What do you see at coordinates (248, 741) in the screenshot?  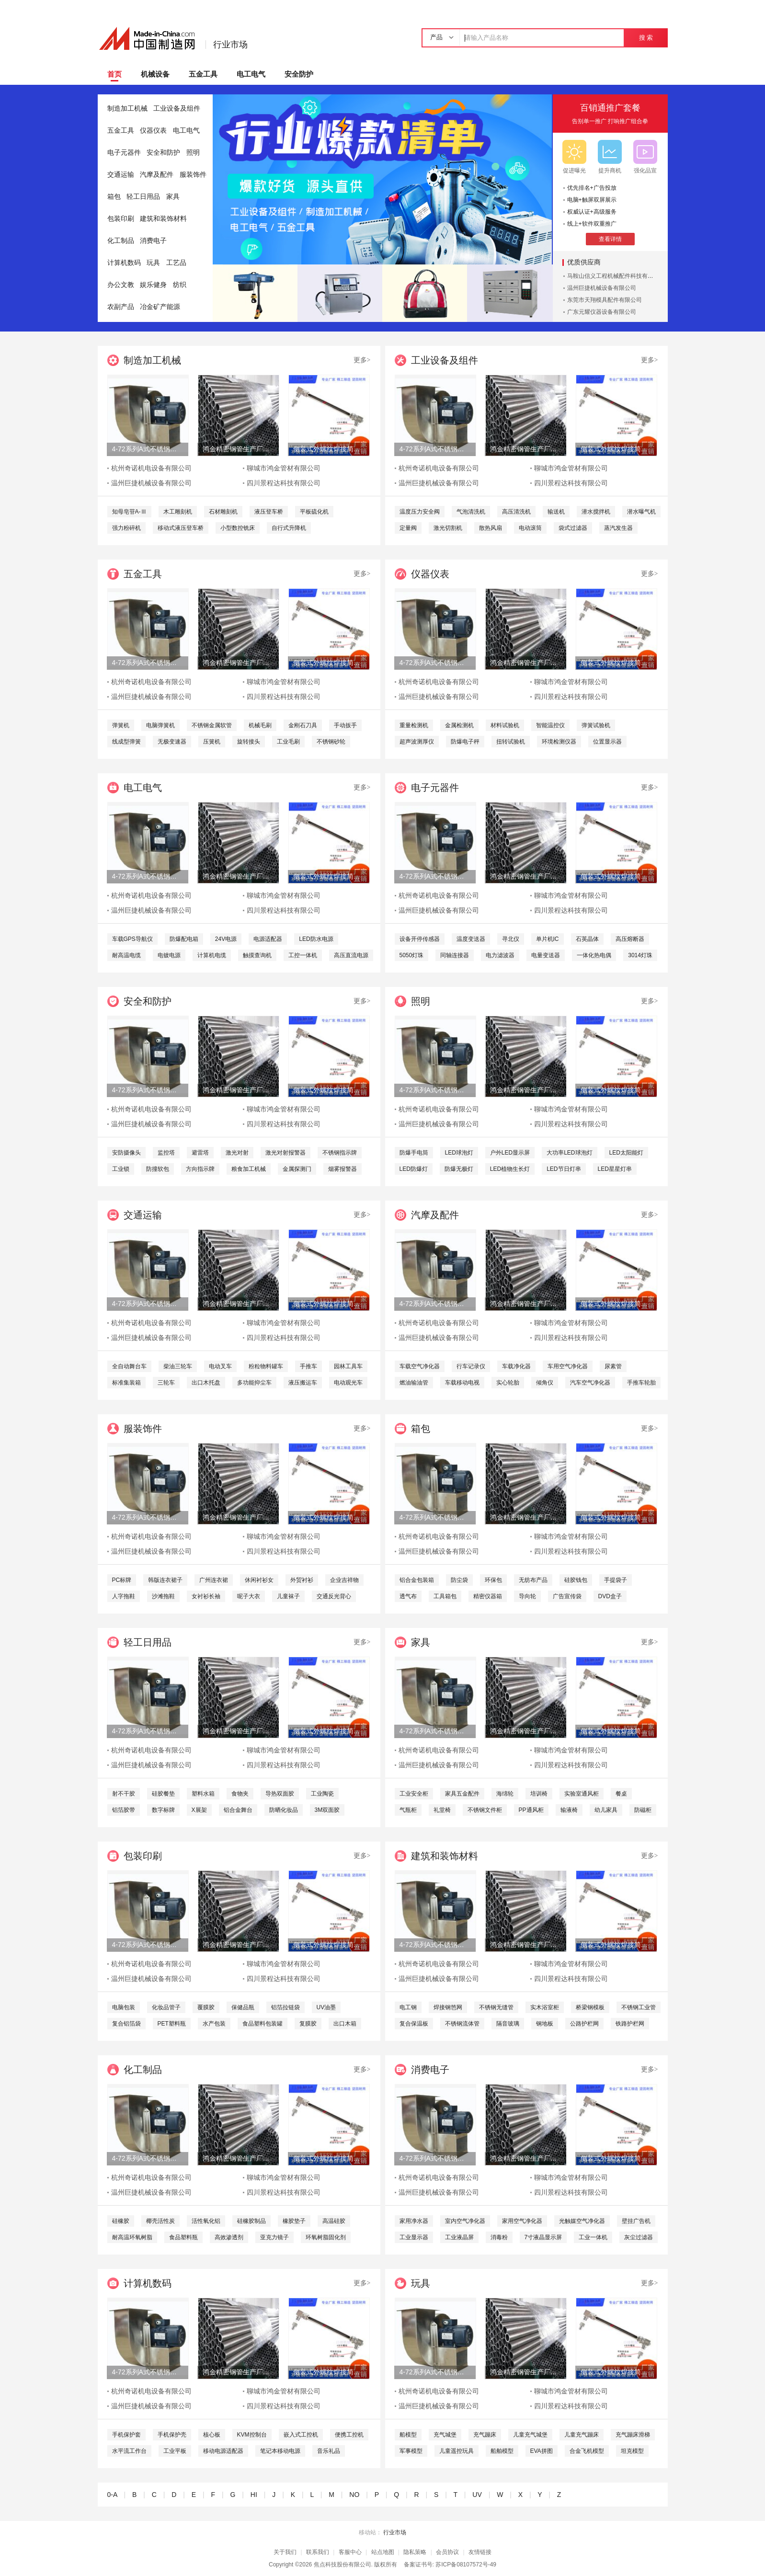 I see `旋转接头` at bounding box center [248, 741].